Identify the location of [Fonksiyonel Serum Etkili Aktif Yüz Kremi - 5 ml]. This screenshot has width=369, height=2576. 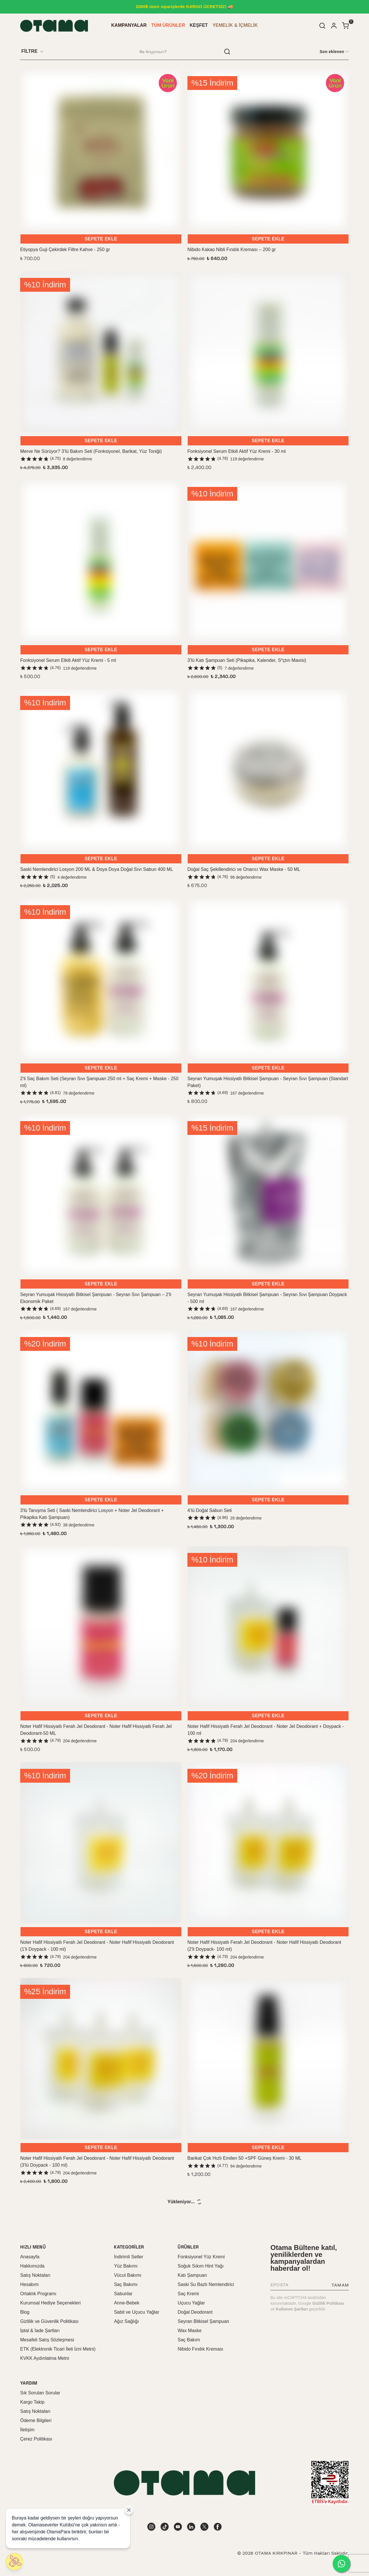
(101, 560).